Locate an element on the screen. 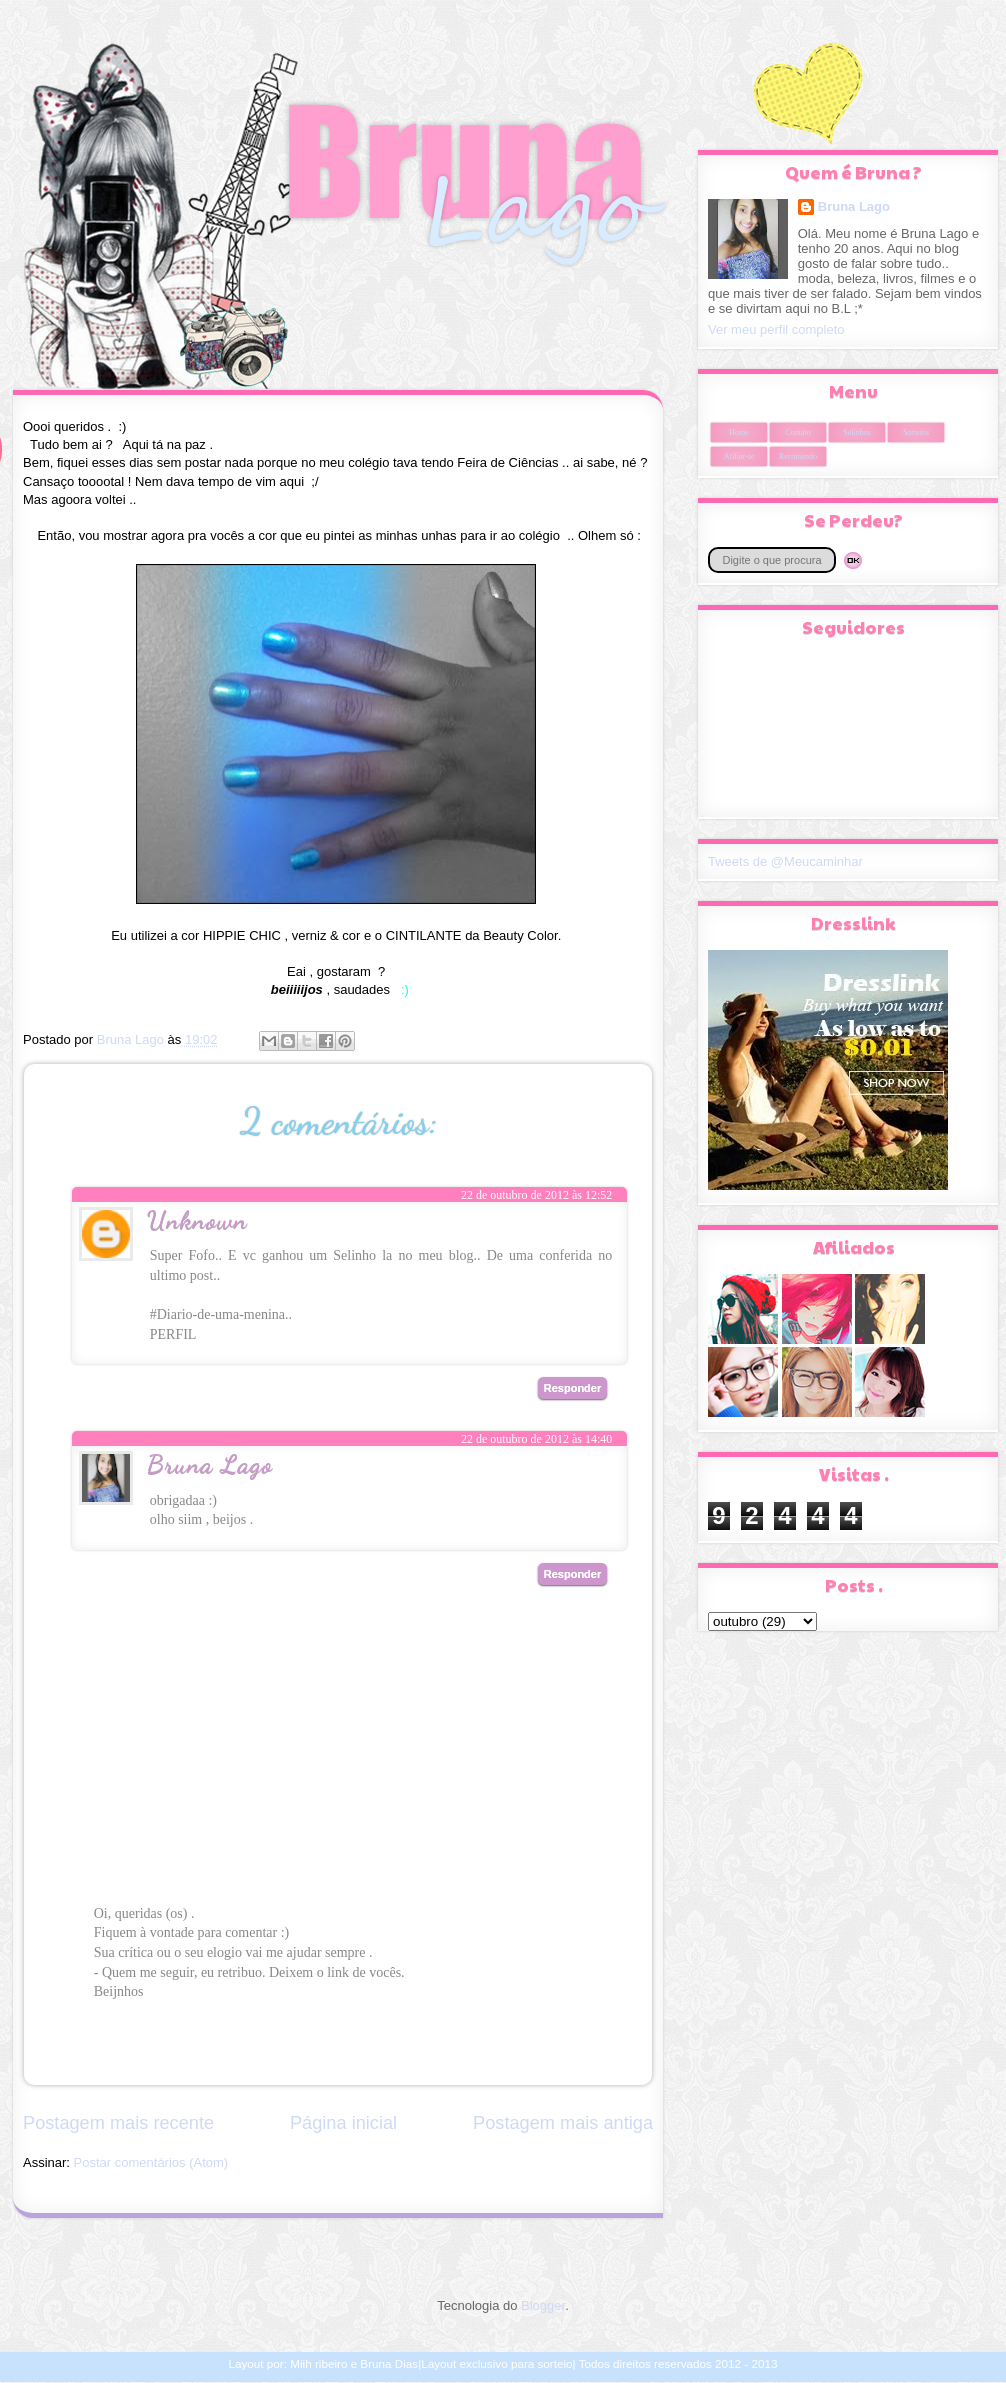 The image size is (1006, 2383). Recomendo is located at coordinates (798, 456).